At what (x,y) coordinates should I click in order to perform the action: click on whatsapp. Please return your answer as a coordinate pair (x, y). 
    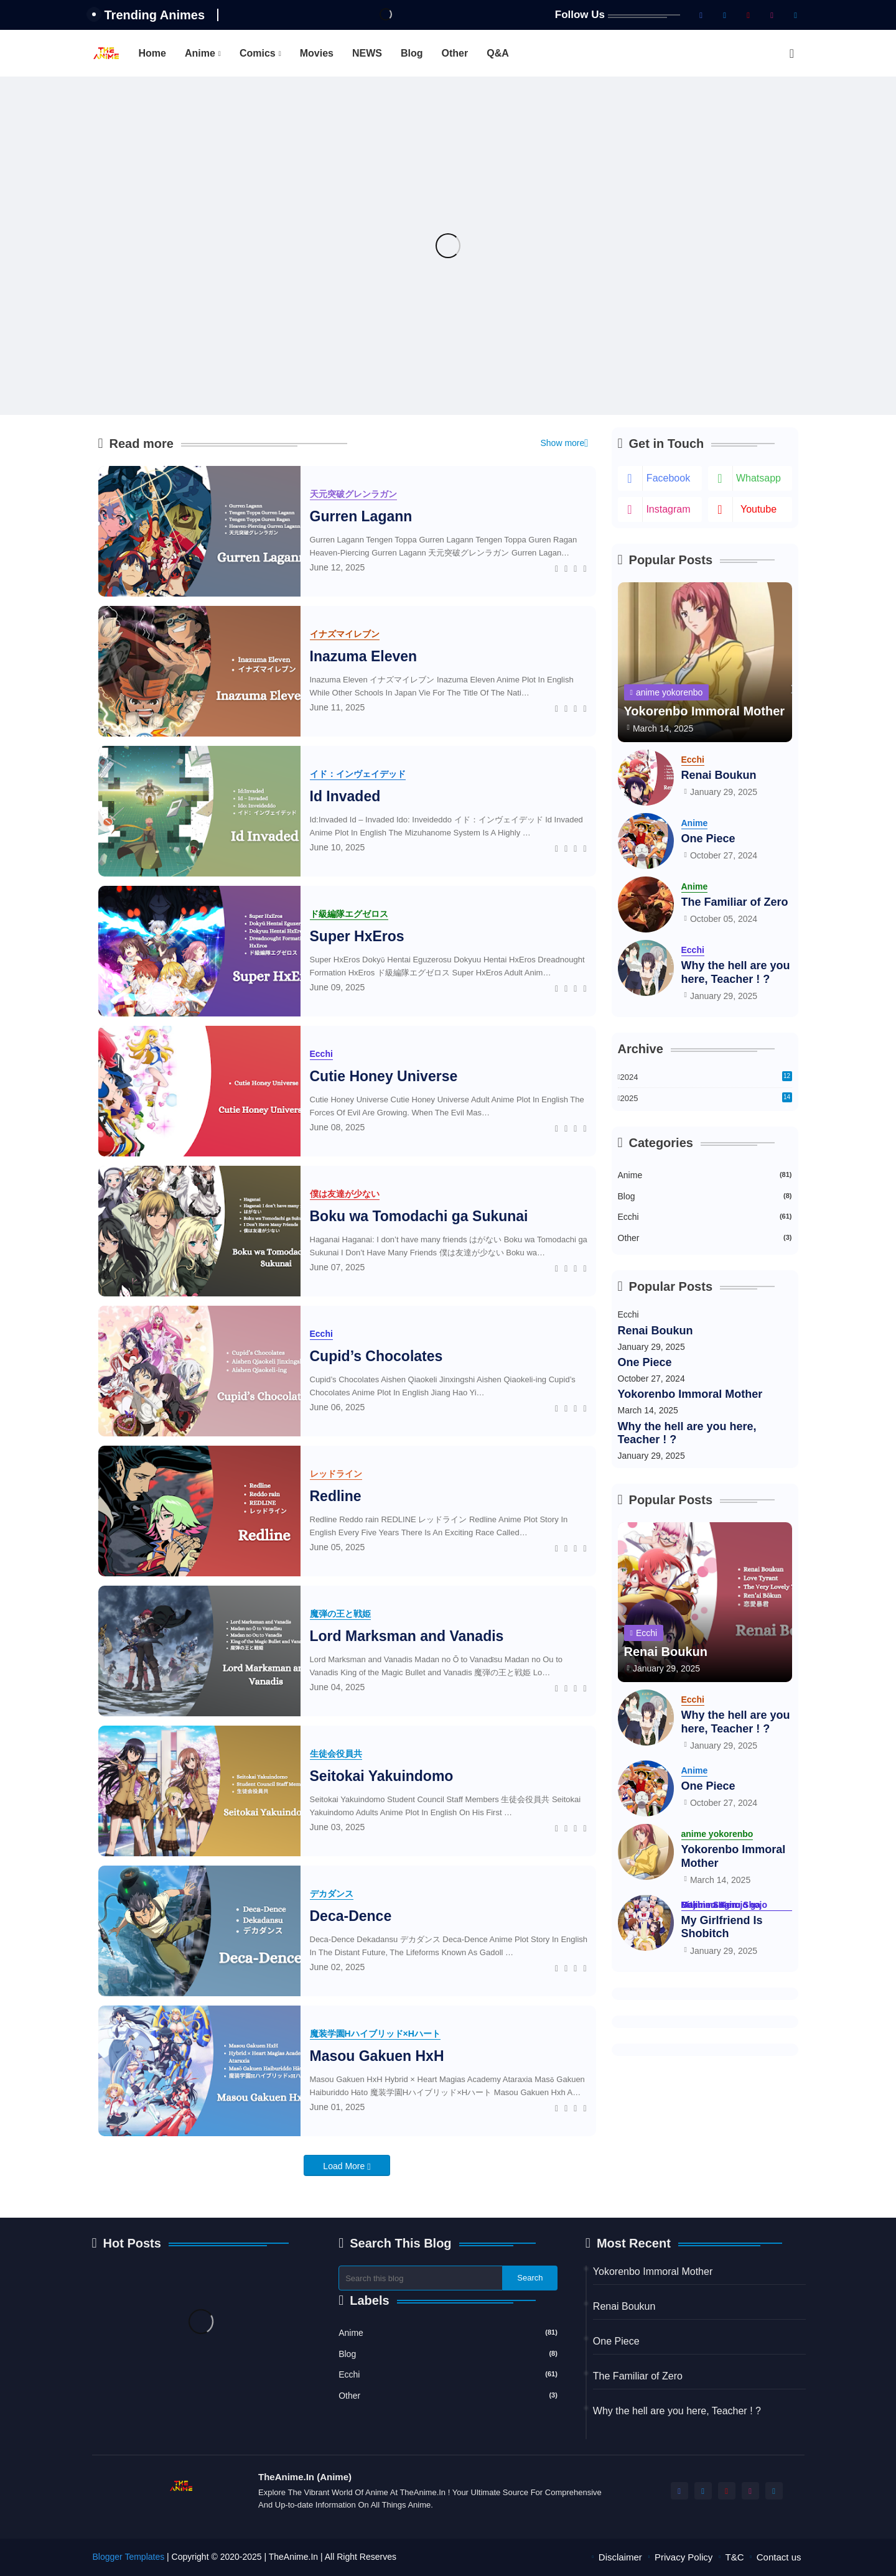
    Looking at the image, I should click on (758, 478).